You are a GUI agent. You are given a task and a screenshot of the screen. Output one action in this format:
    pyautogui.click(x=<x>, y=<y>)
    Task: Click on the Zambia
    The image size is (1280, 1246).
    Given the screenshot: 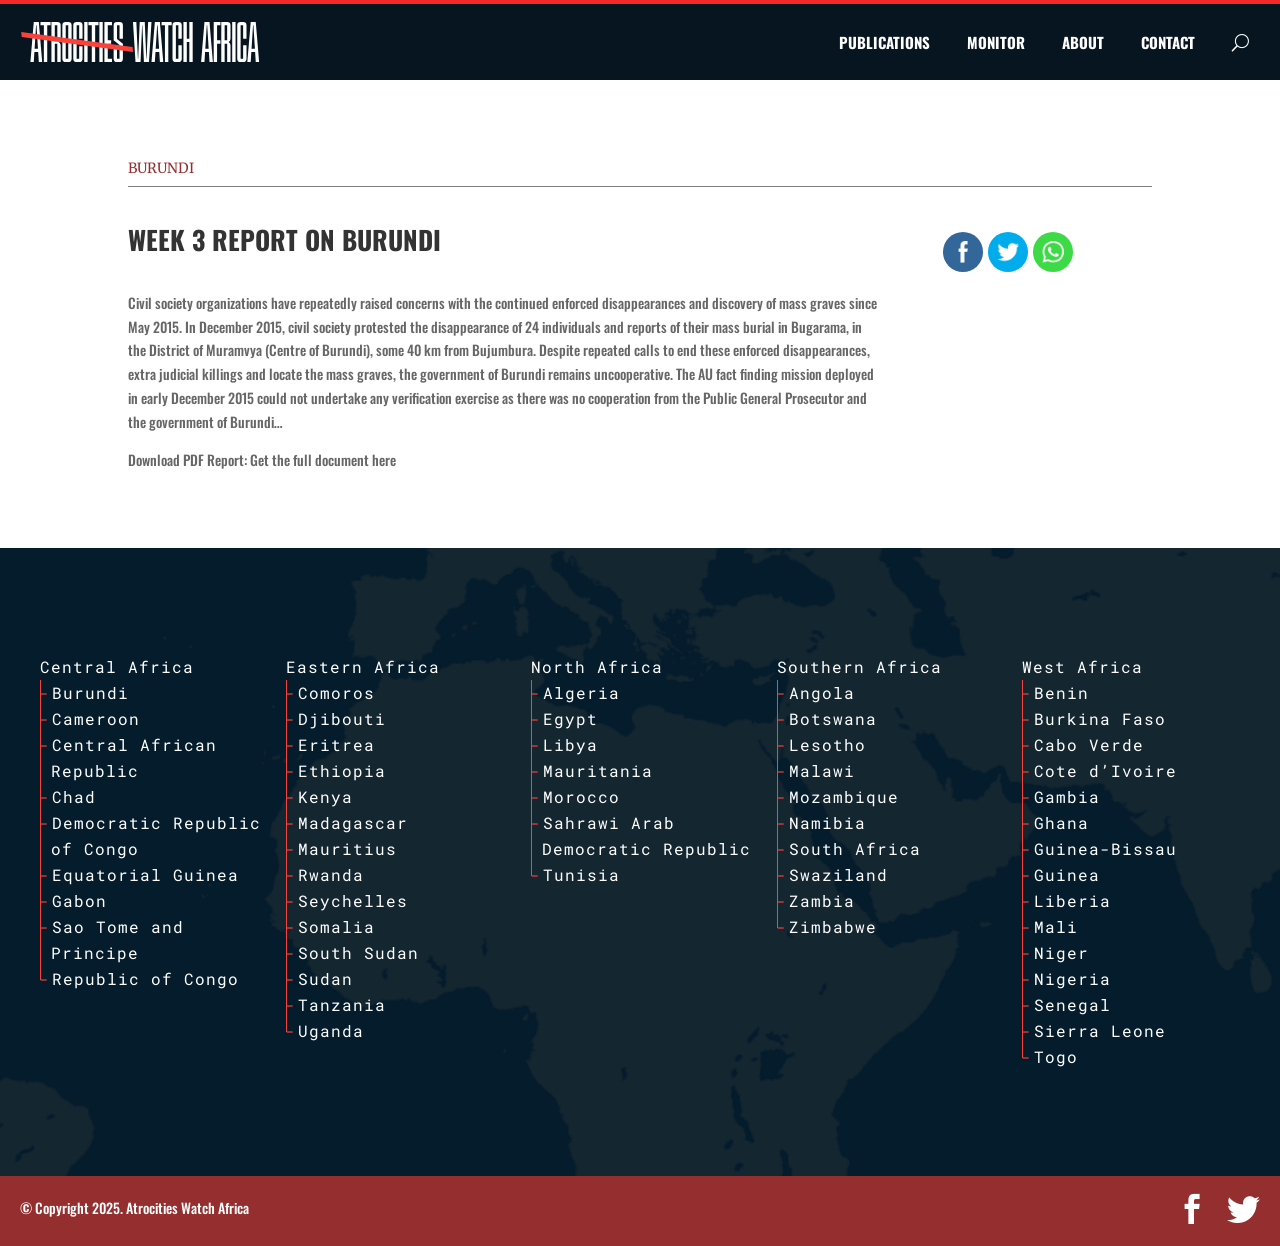 What is the action you would take?
    pyautogui.click(x=822, y=900)
    